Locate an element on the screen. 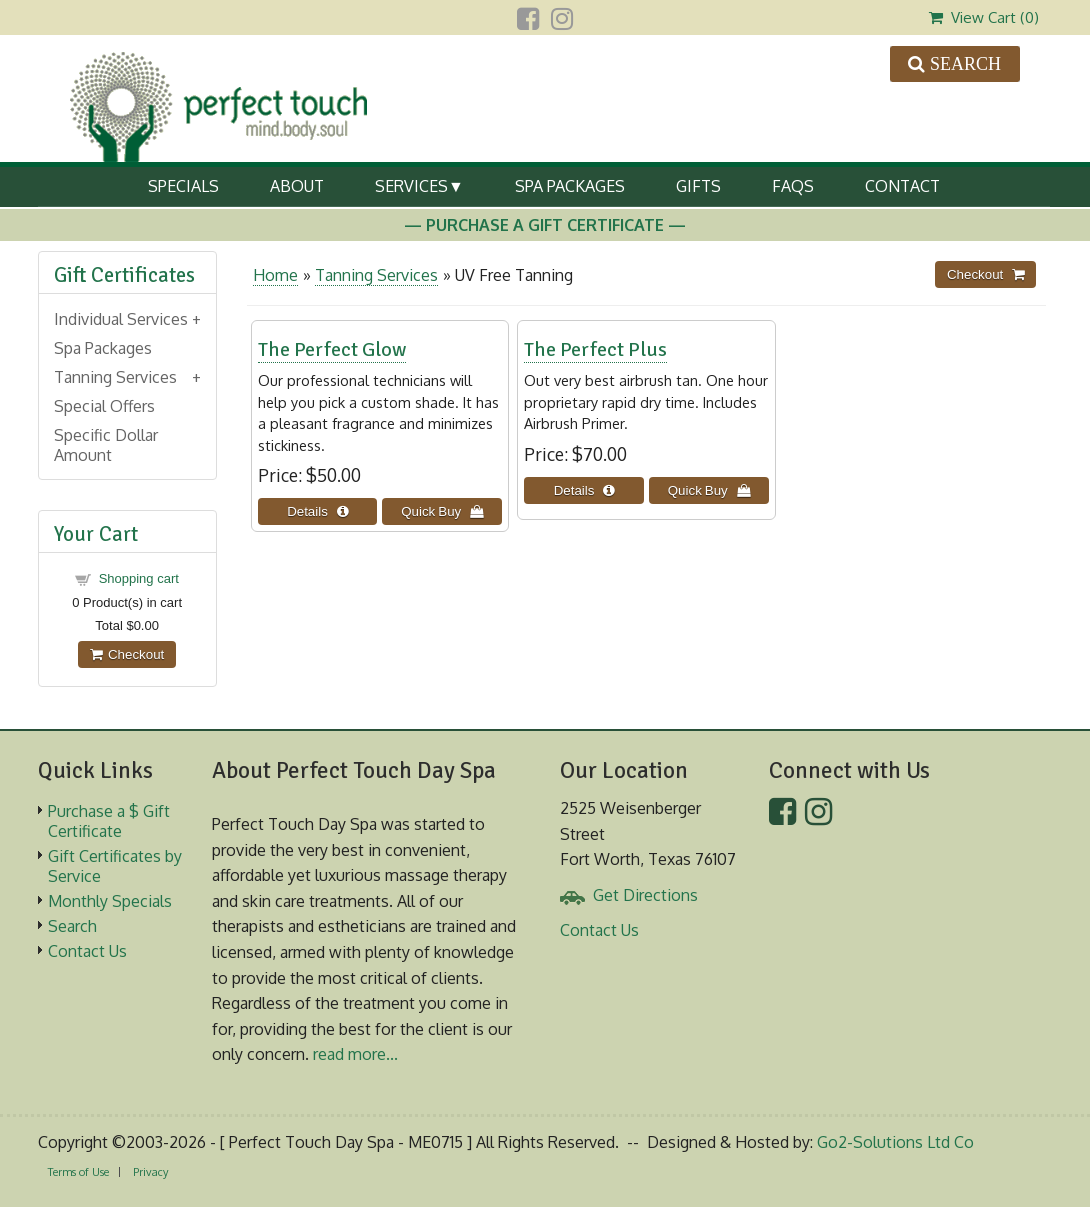 The width and height of the screenshot is (1090, 1212). Spa Packages is located at coordinates (570, 186).